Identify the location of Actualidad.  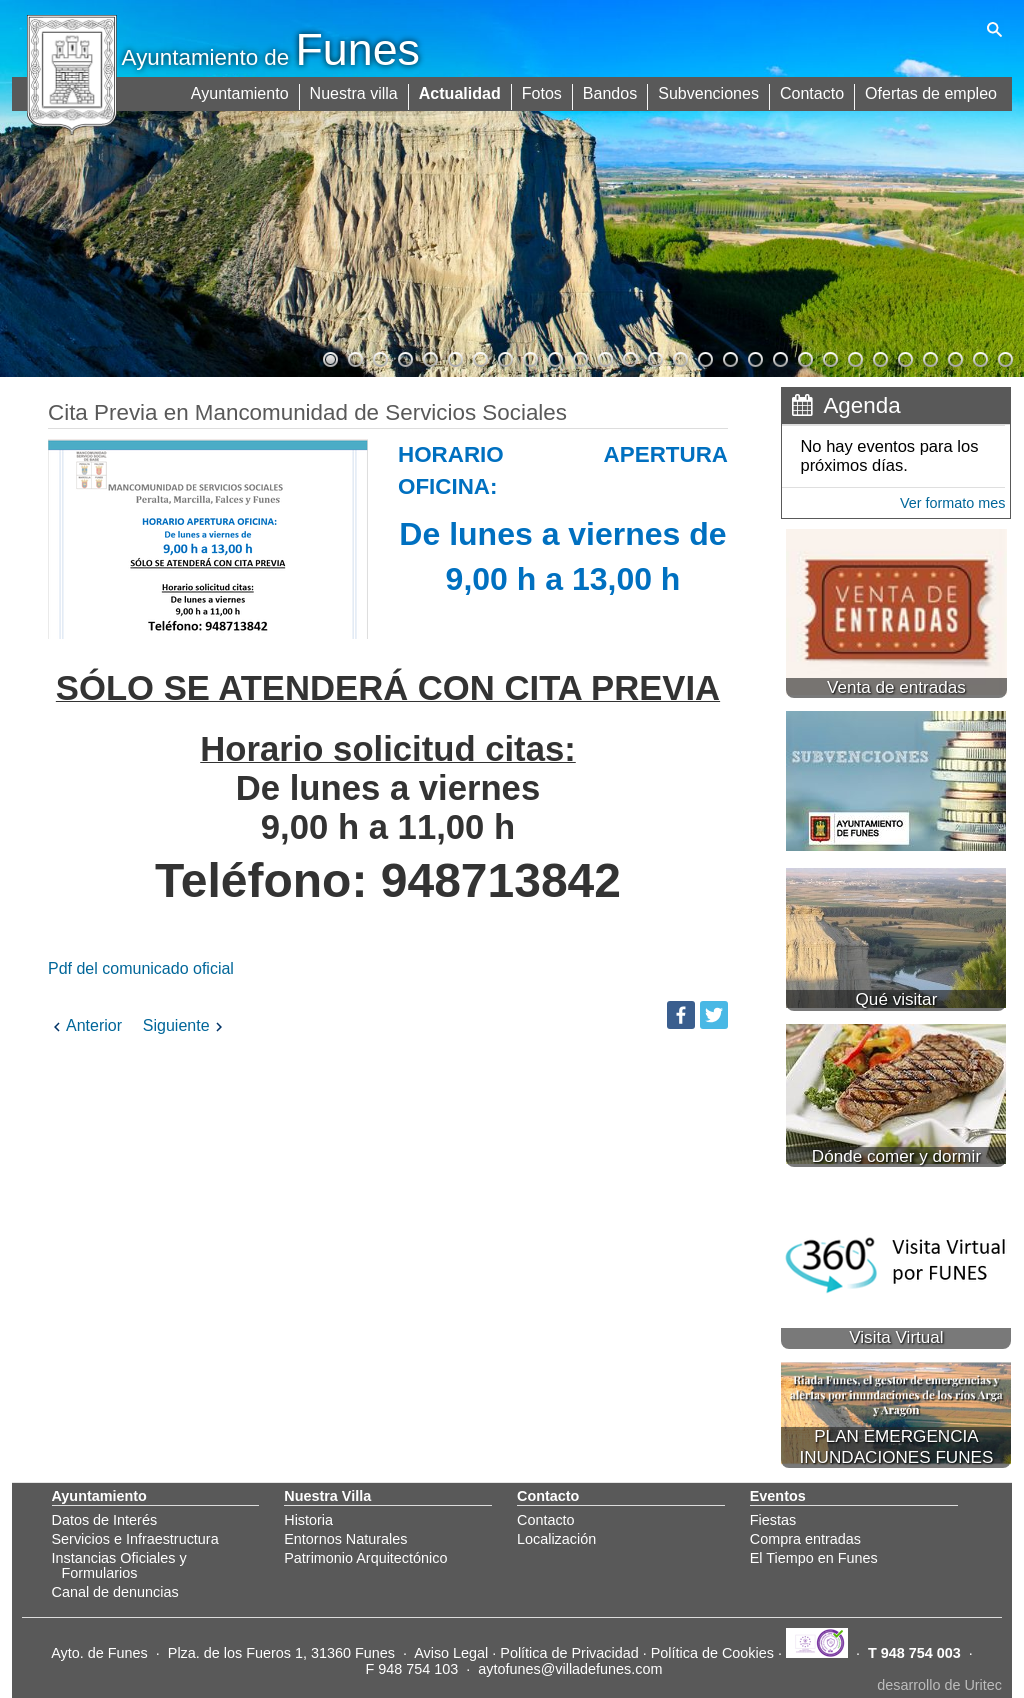
(461, 92).